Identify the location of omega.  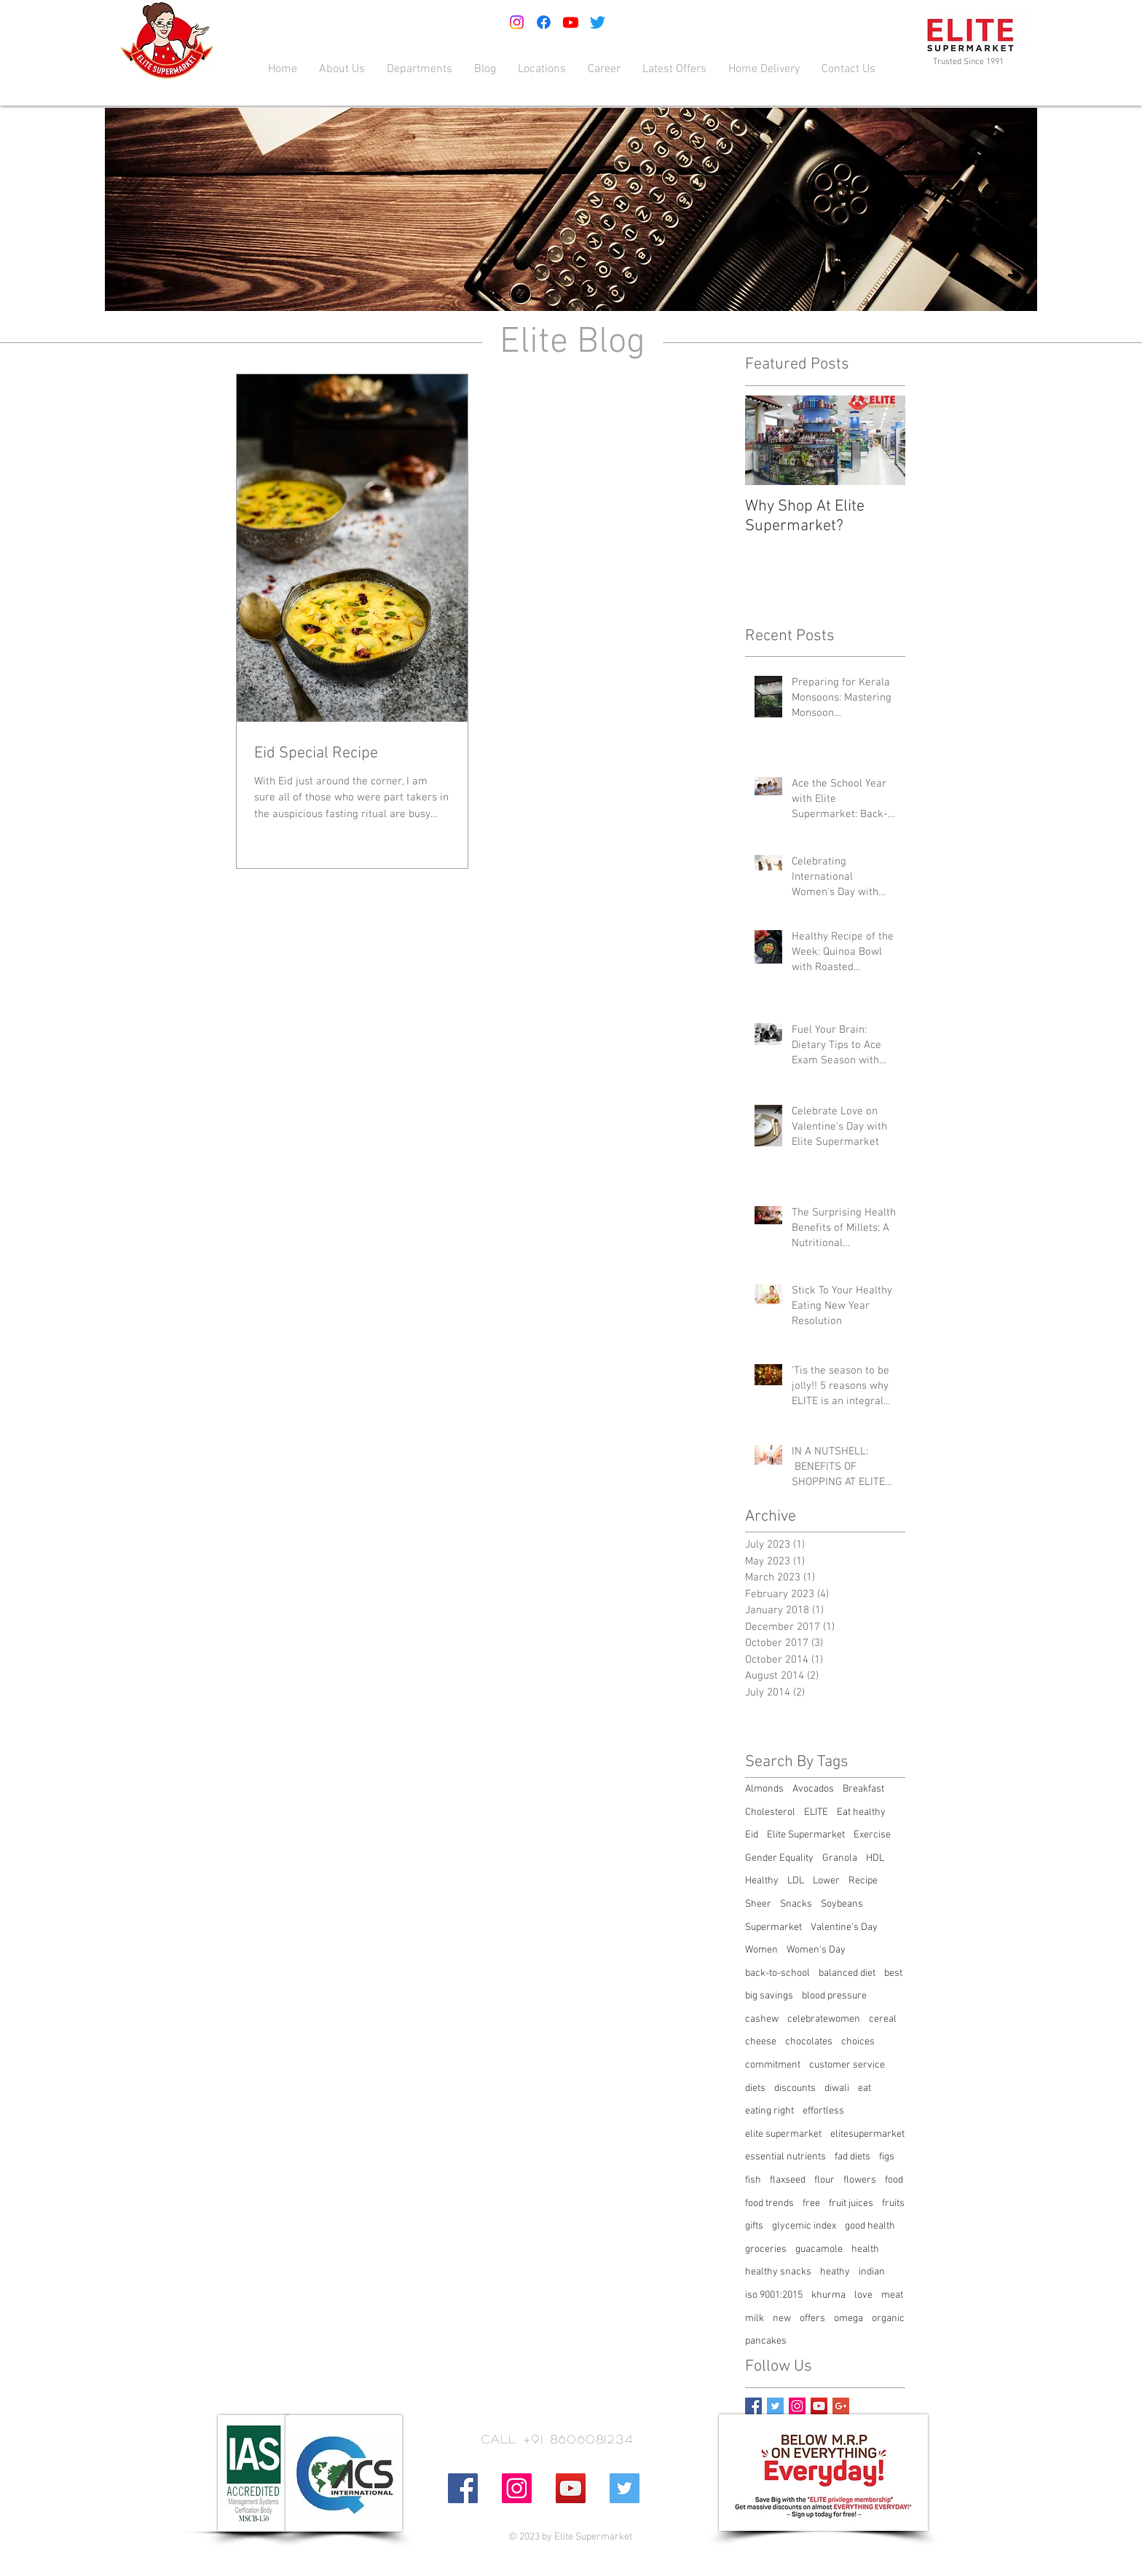
(848, 2318).